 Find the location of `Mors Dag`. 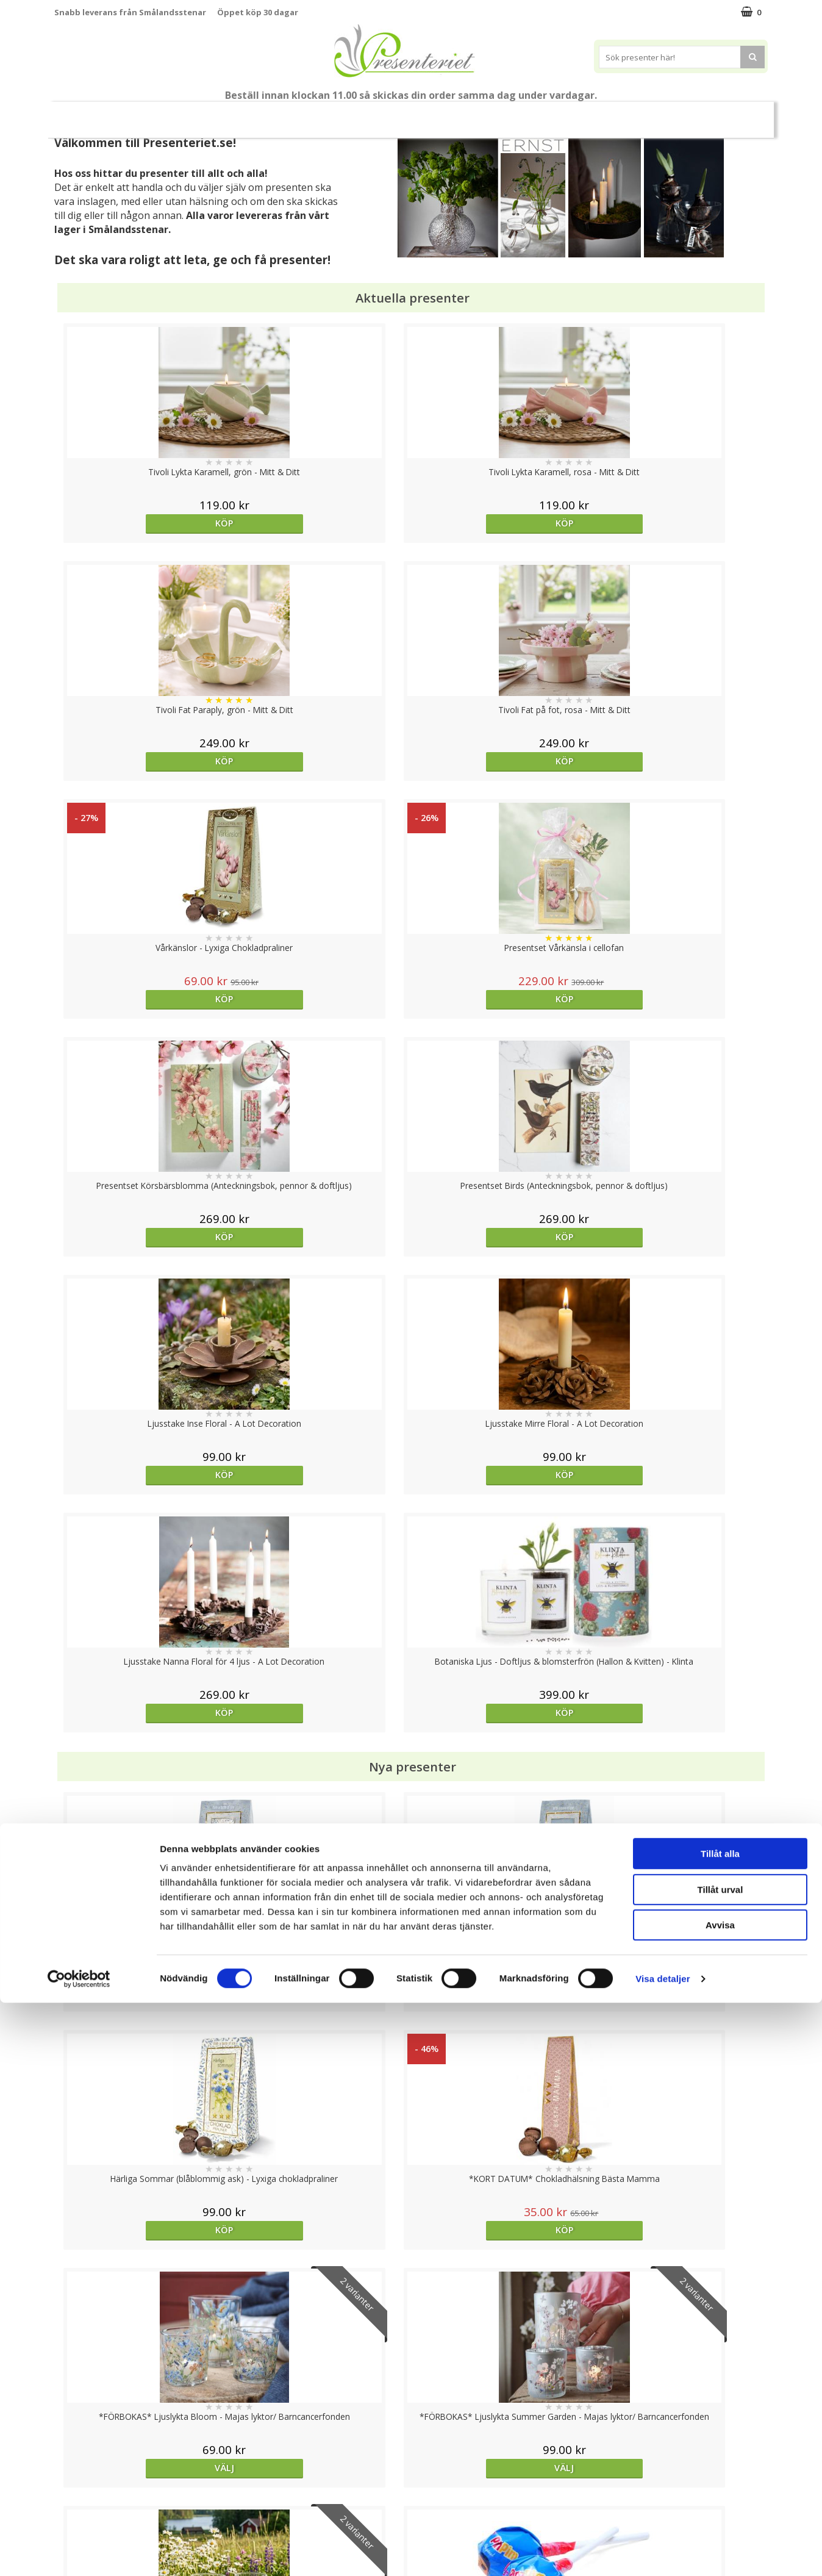

Mors Dag is located at coordinates (145, 114).